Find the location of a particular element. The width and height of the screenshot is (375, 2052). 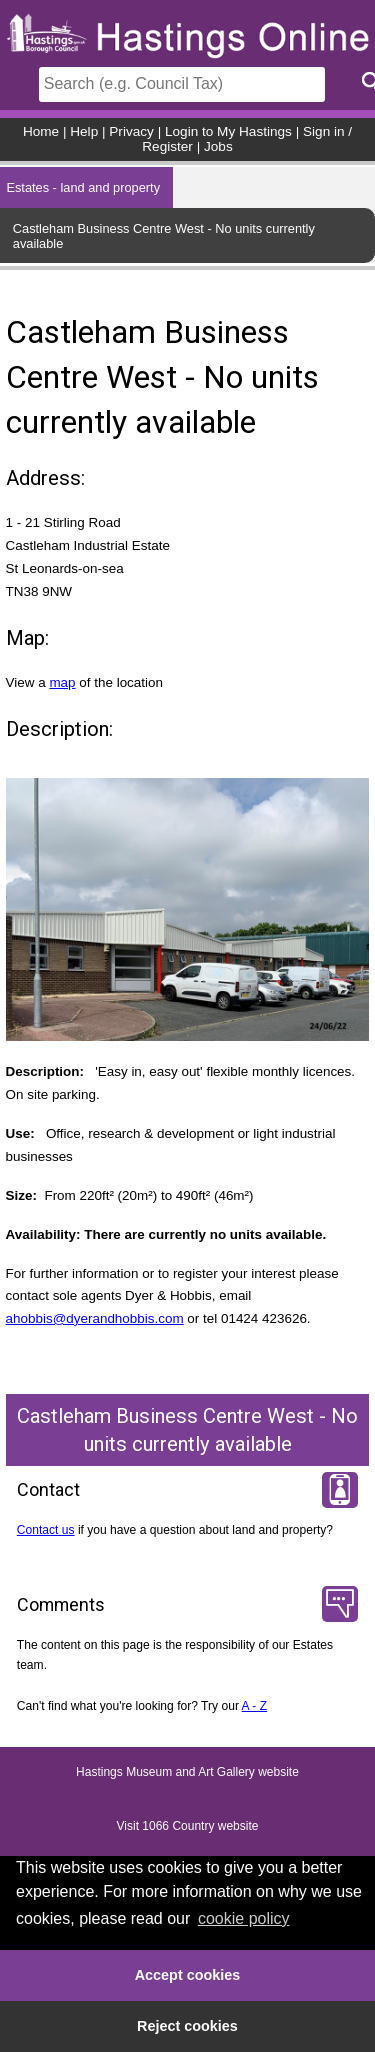

Privacy is located at coordinates (131, 131).